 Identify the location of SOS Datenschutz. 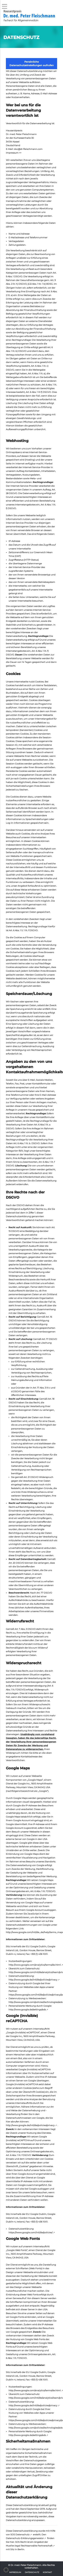
(20, 2534).